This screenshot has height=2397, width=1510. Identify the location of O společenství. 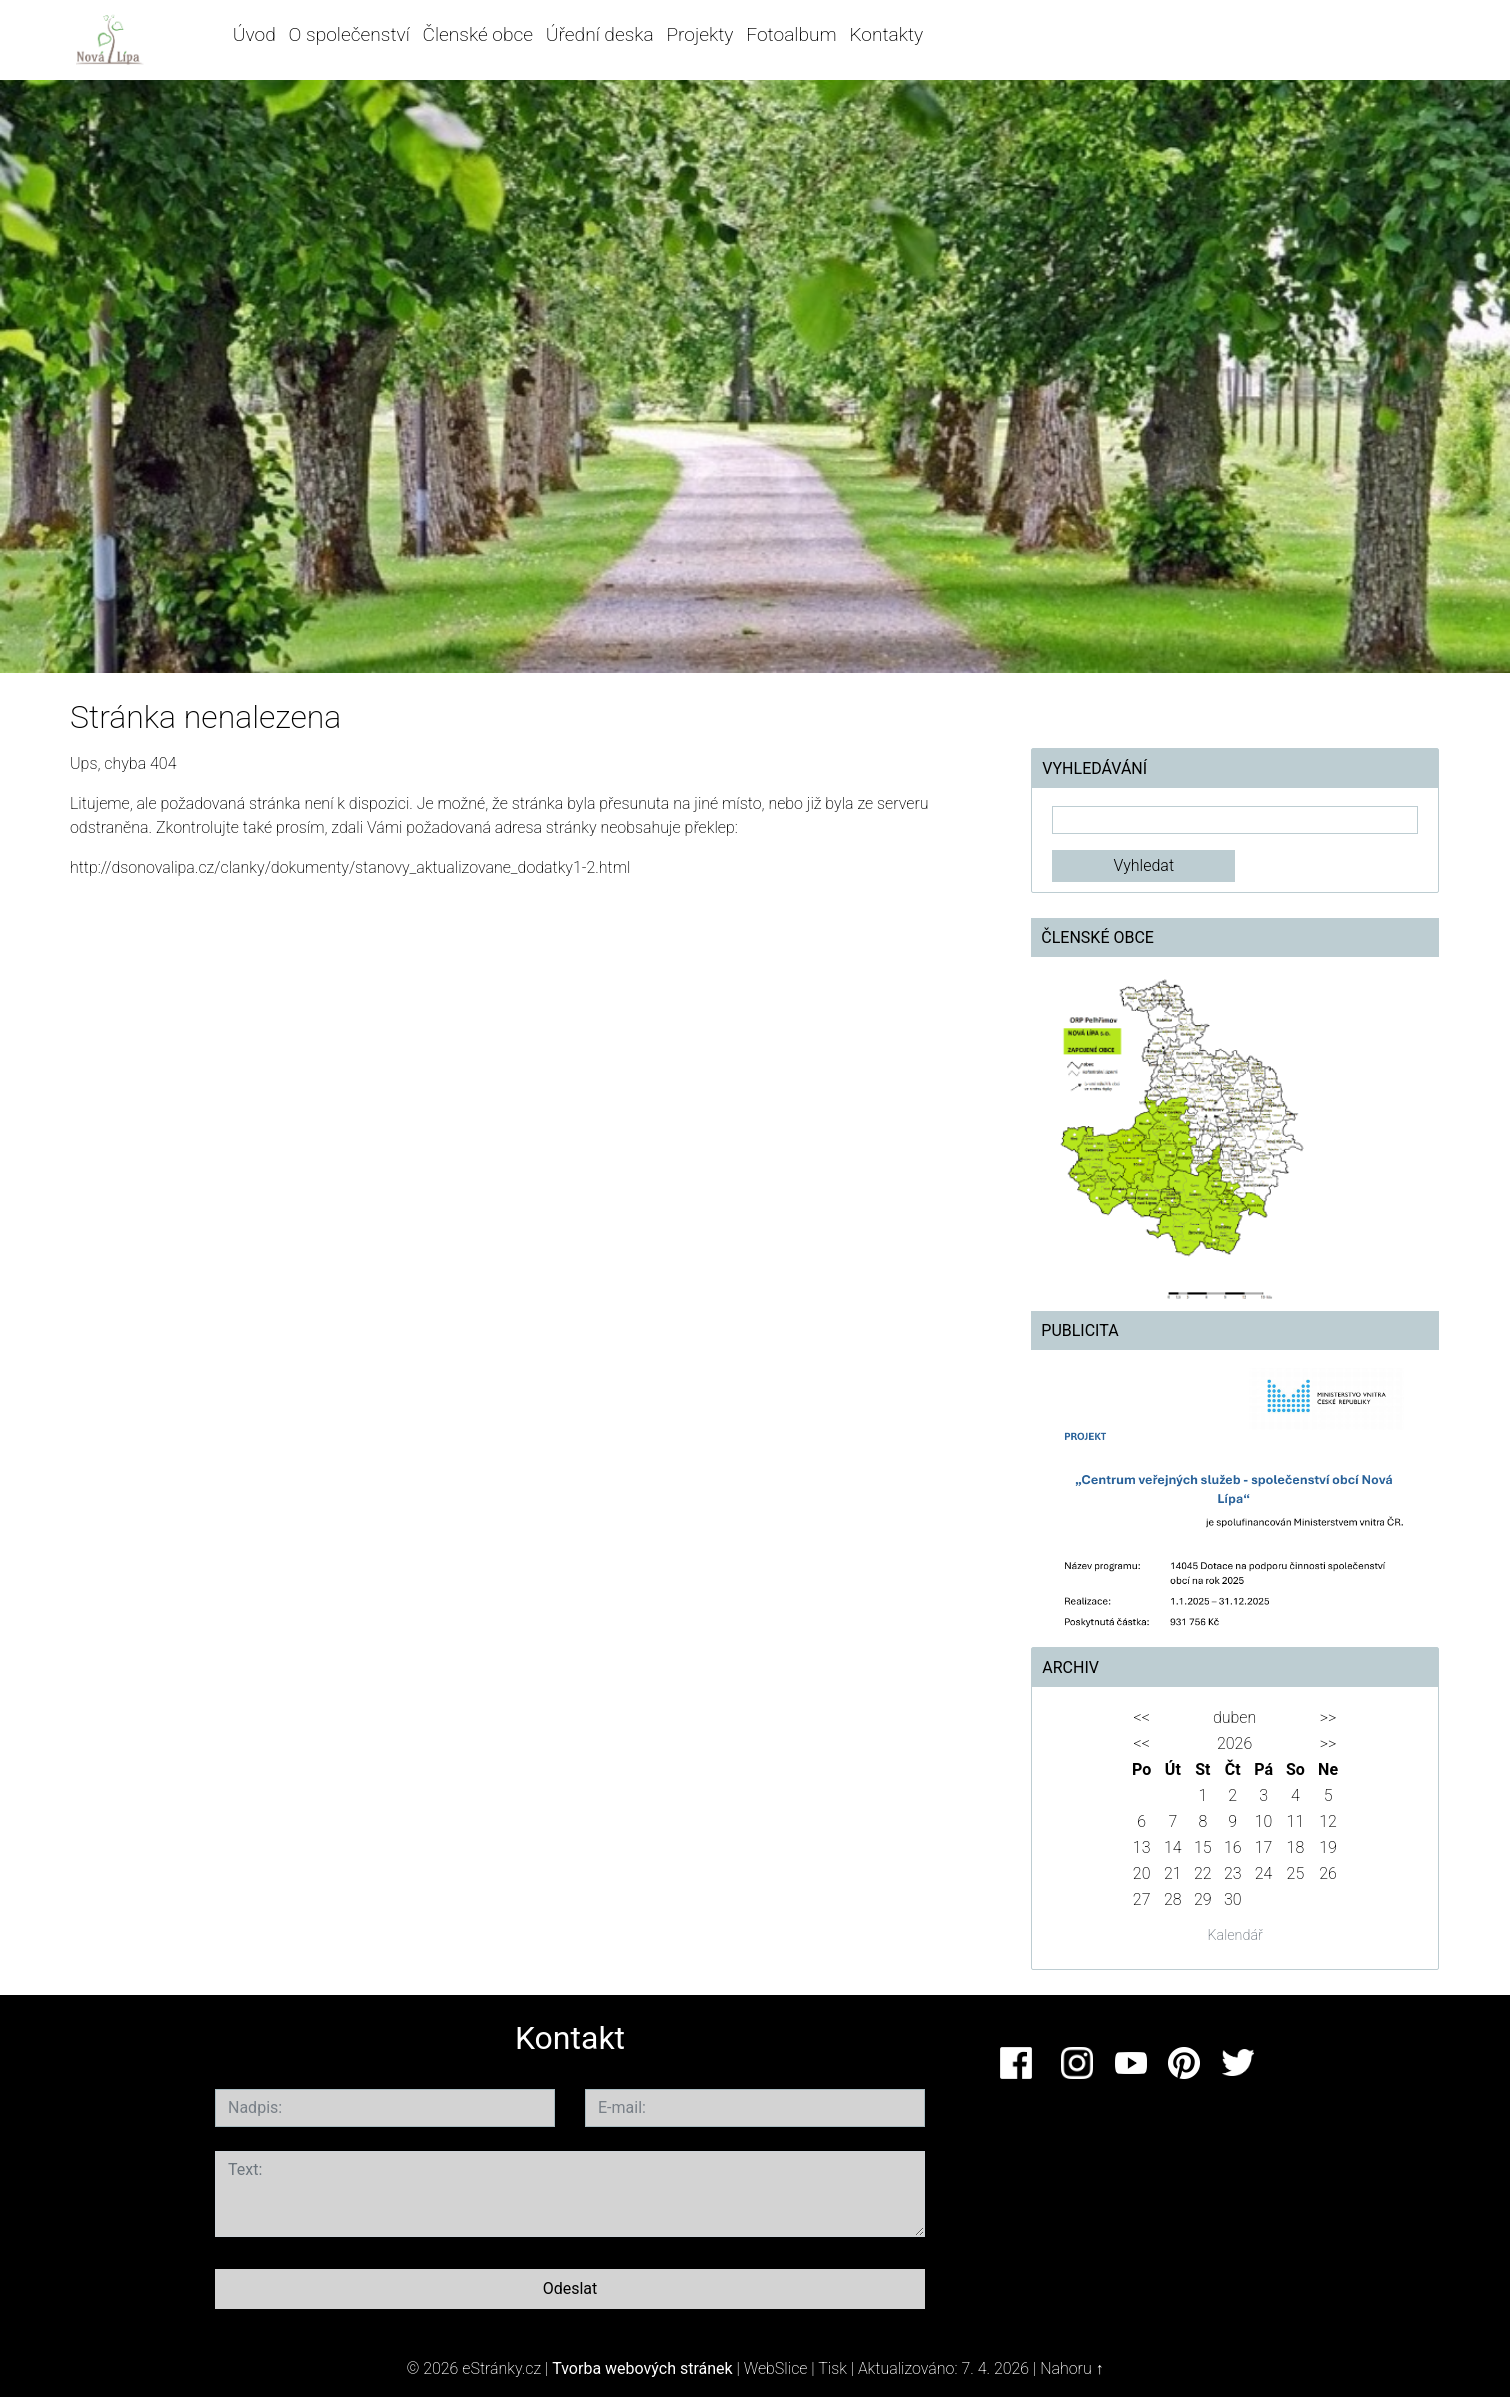
(349, 34).